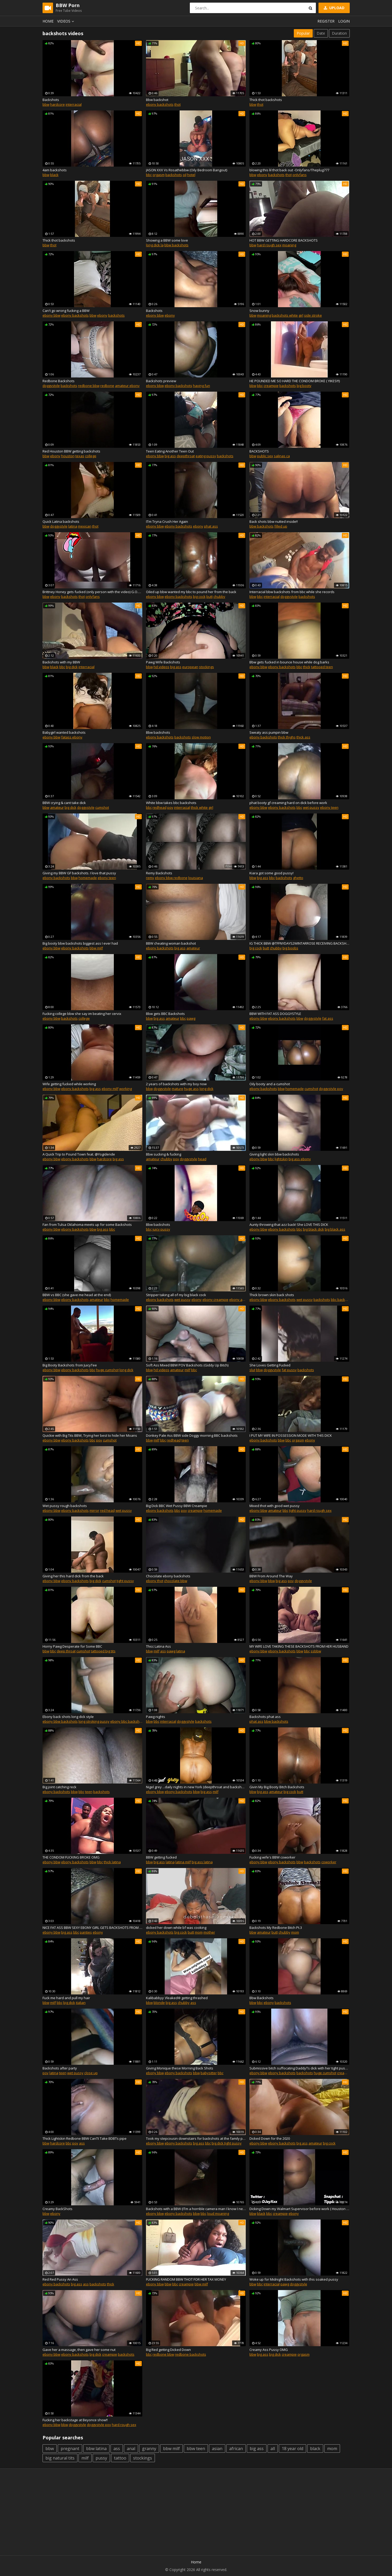  What do you see at coordinates (101, 2458) in the screenshot?
I see `pussy` at bounding box center [101, 2458].